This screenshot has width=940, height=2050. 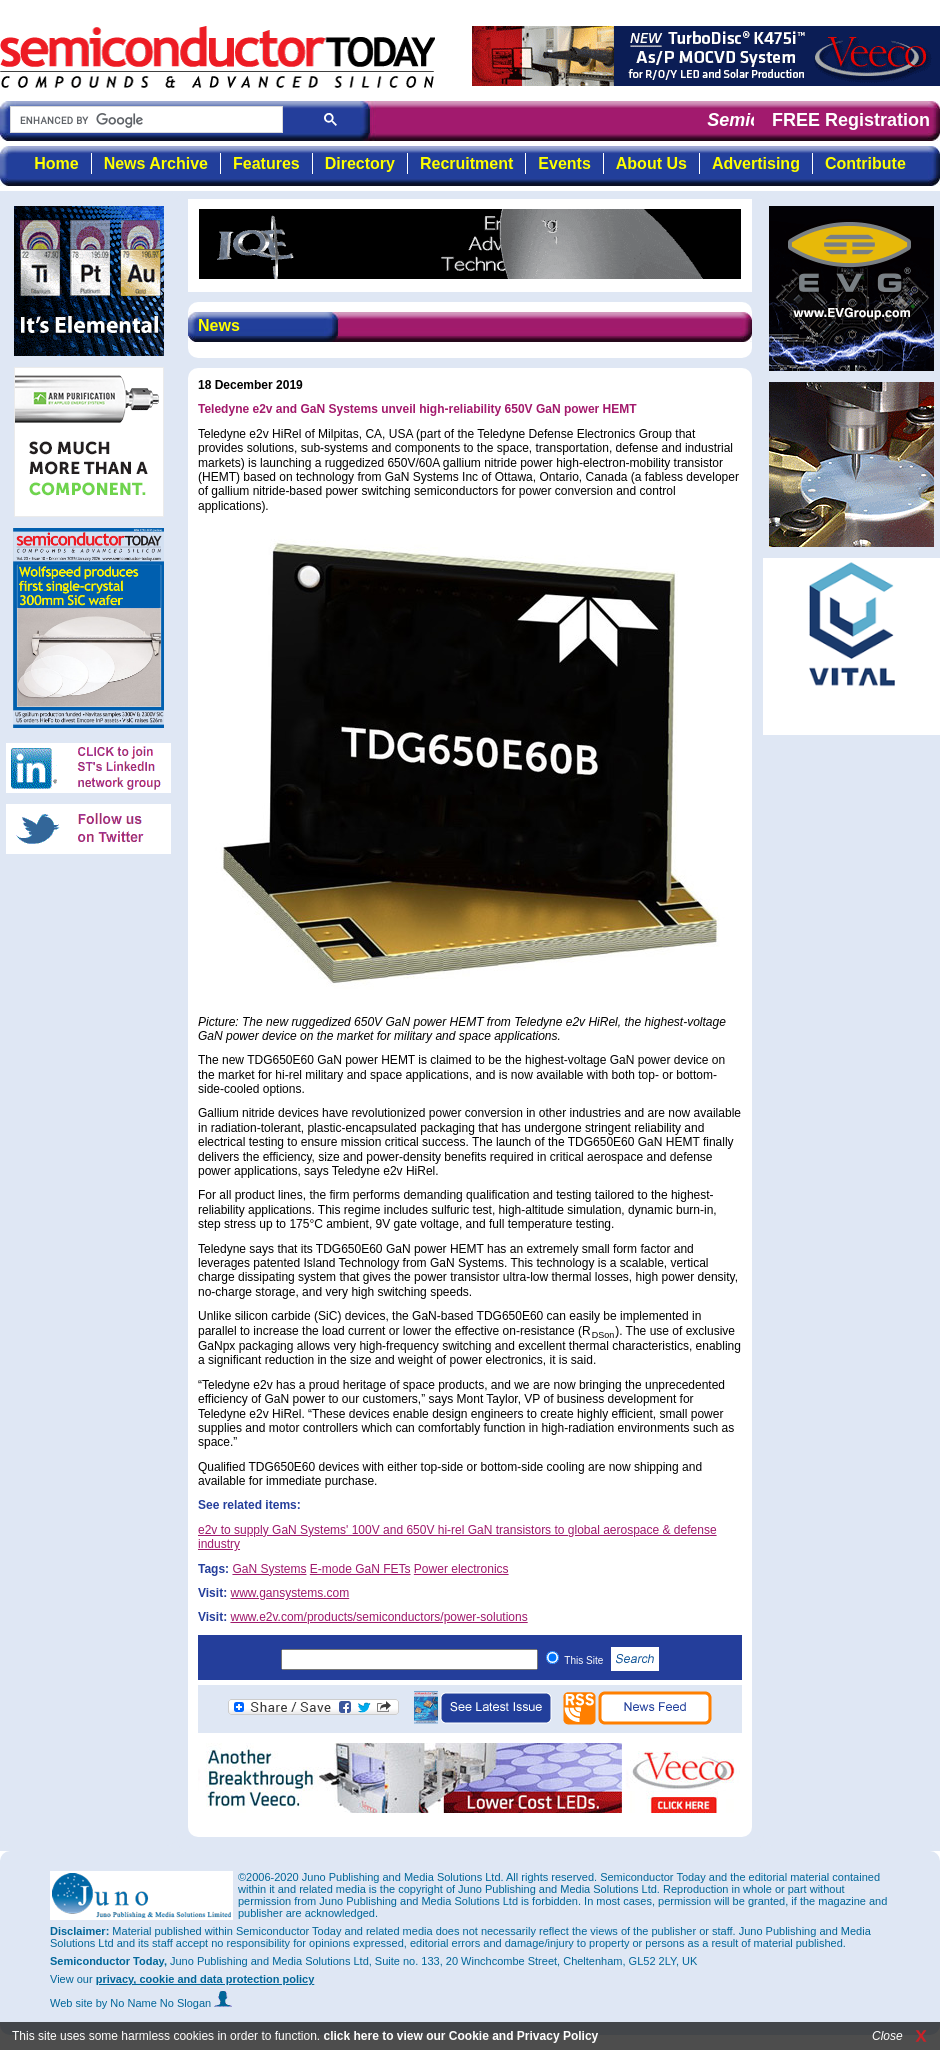 I want to click on Contribute, so click(x=865, y=163).